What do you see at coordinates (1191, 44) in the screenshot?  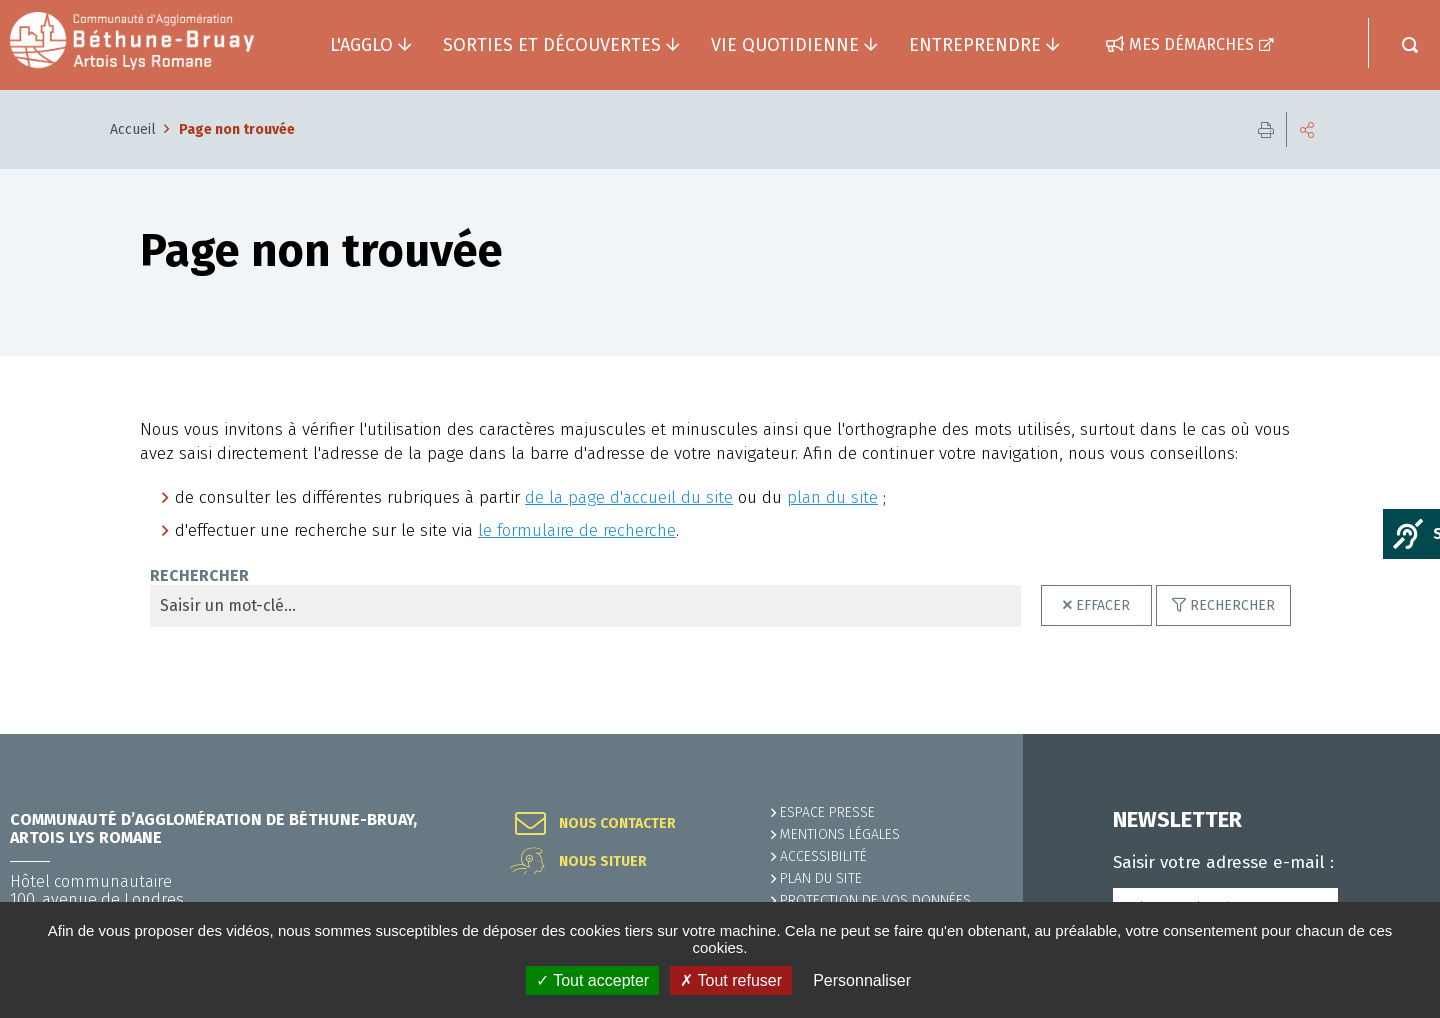 I see `Mes démarches` at bounding box center [1191, 44].